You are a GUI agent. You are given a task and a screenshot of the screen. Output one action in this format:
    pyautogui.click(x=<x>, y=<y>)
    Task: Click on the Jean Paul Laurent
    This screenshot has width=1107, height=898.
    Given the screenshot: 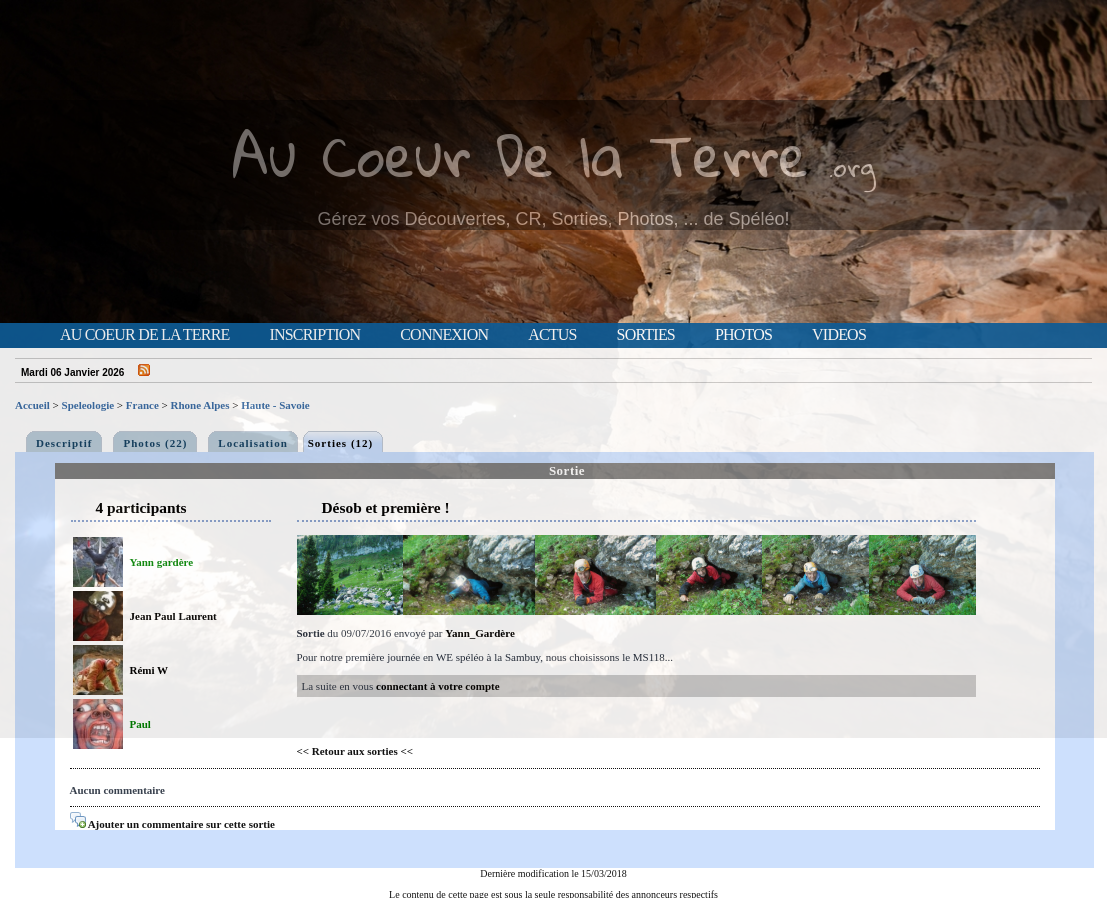 What is the action you would take?
    pyautogui.click(x=173, y=616)
    